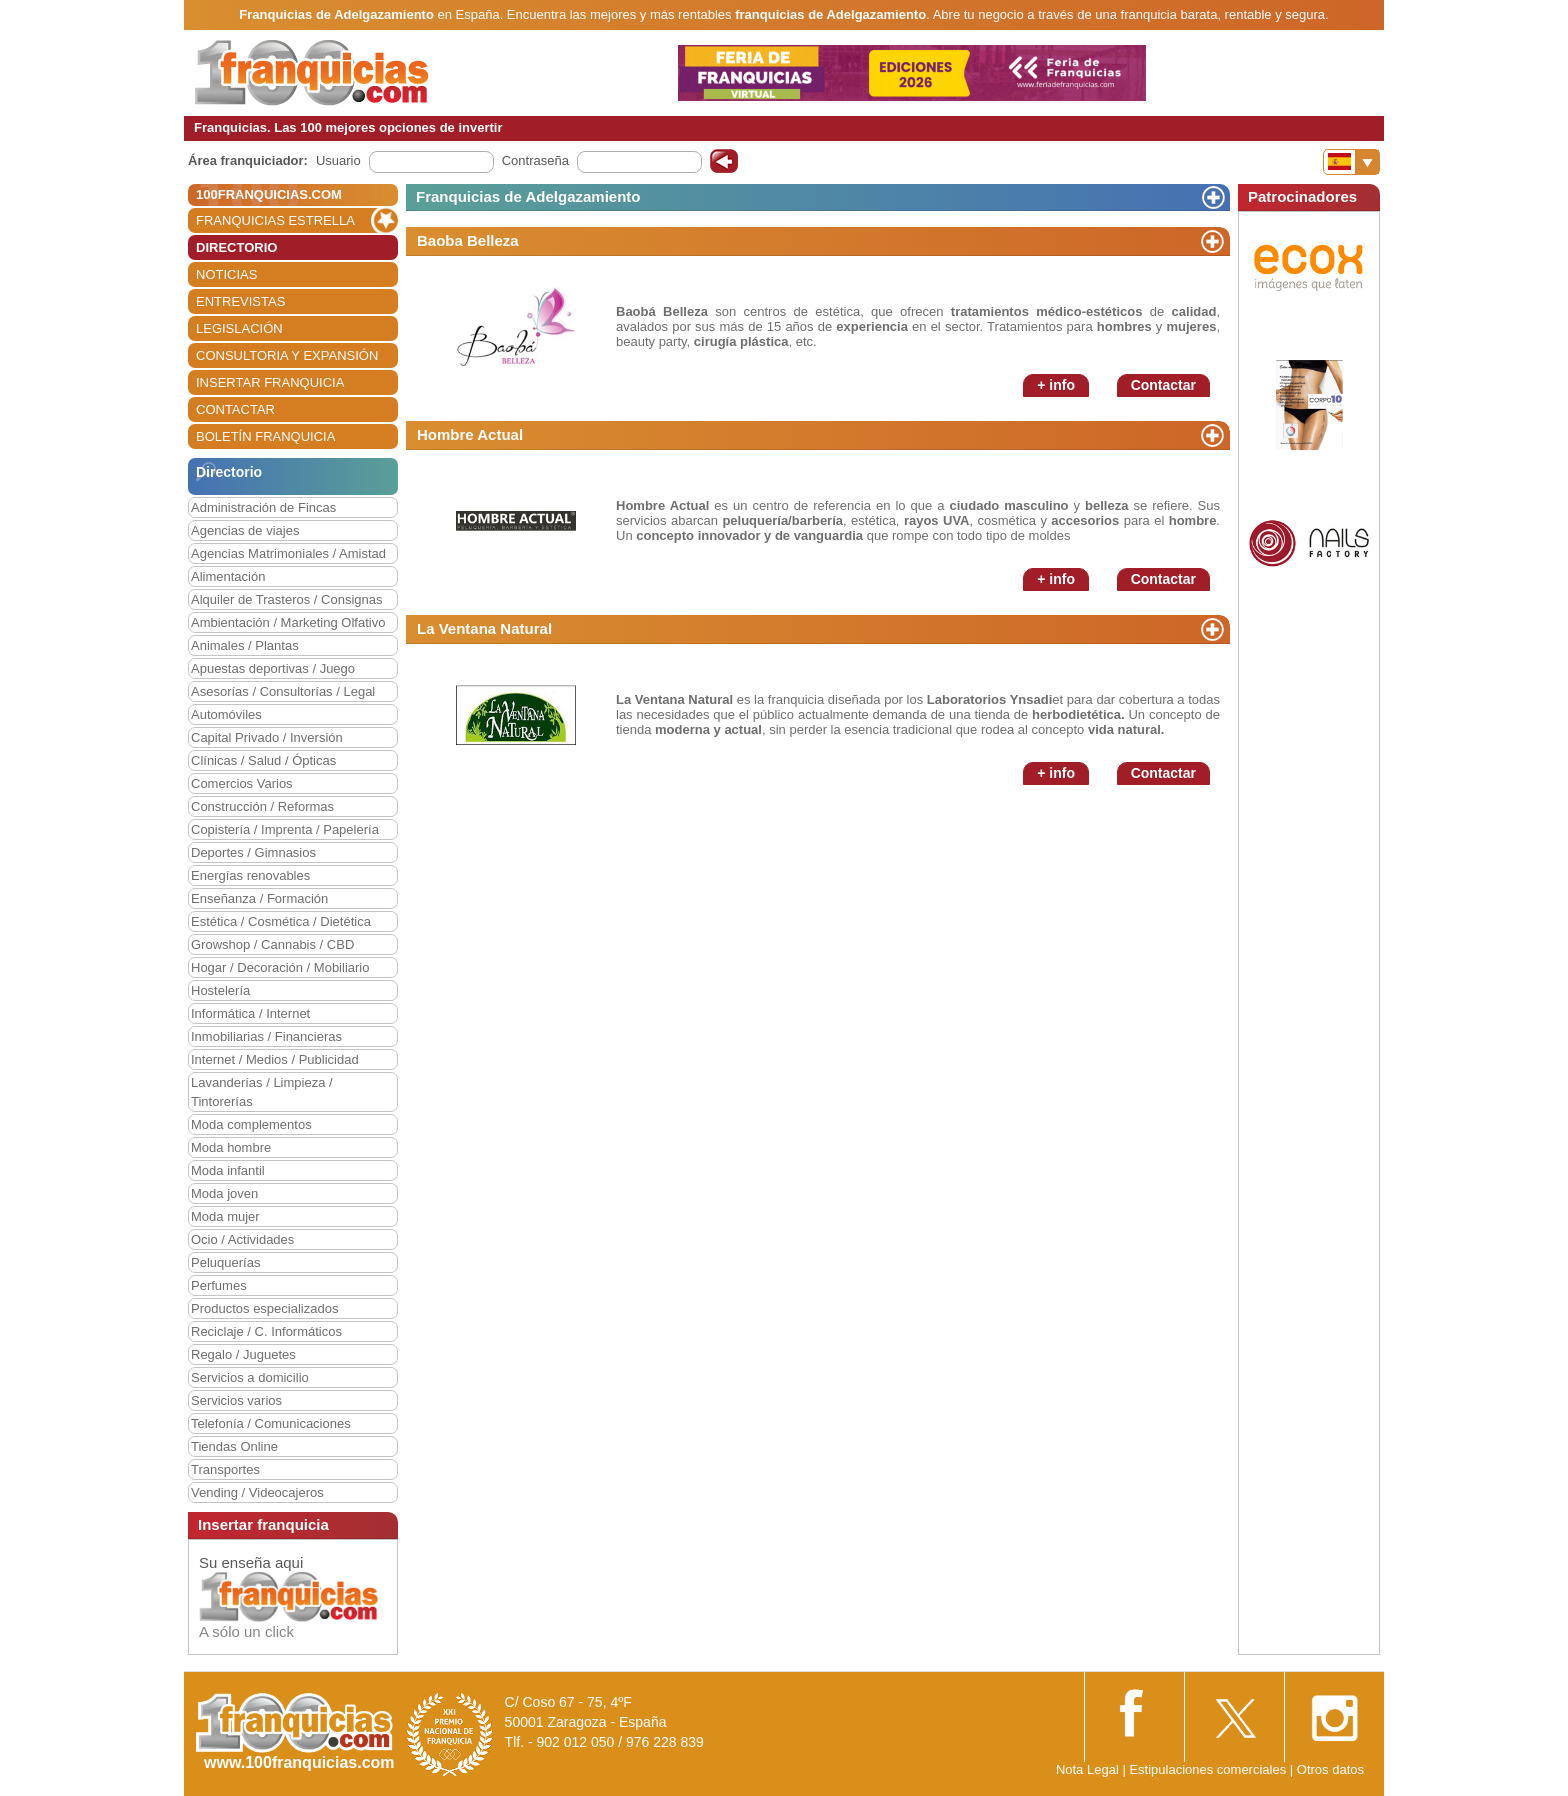 The width and height of the screenshot is (1568, 1796). Describe the element at coordinates (275, 1059) in the screenshot. I see `Internet / Medios / Publicidad` at that location.